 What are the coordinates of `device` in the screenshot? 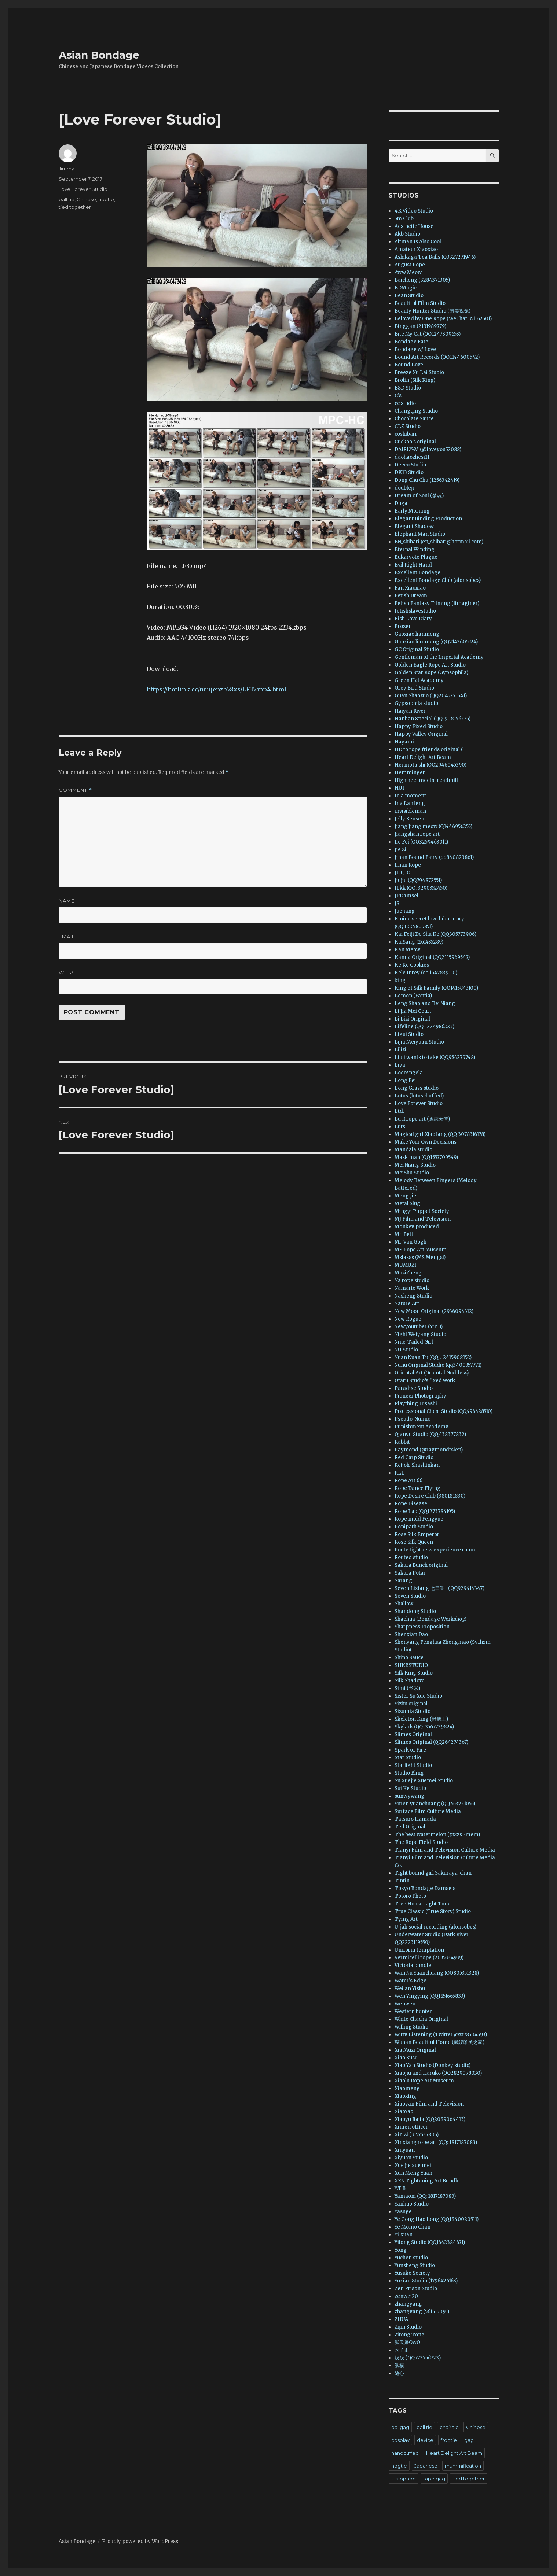 It's located at (425, 2440).